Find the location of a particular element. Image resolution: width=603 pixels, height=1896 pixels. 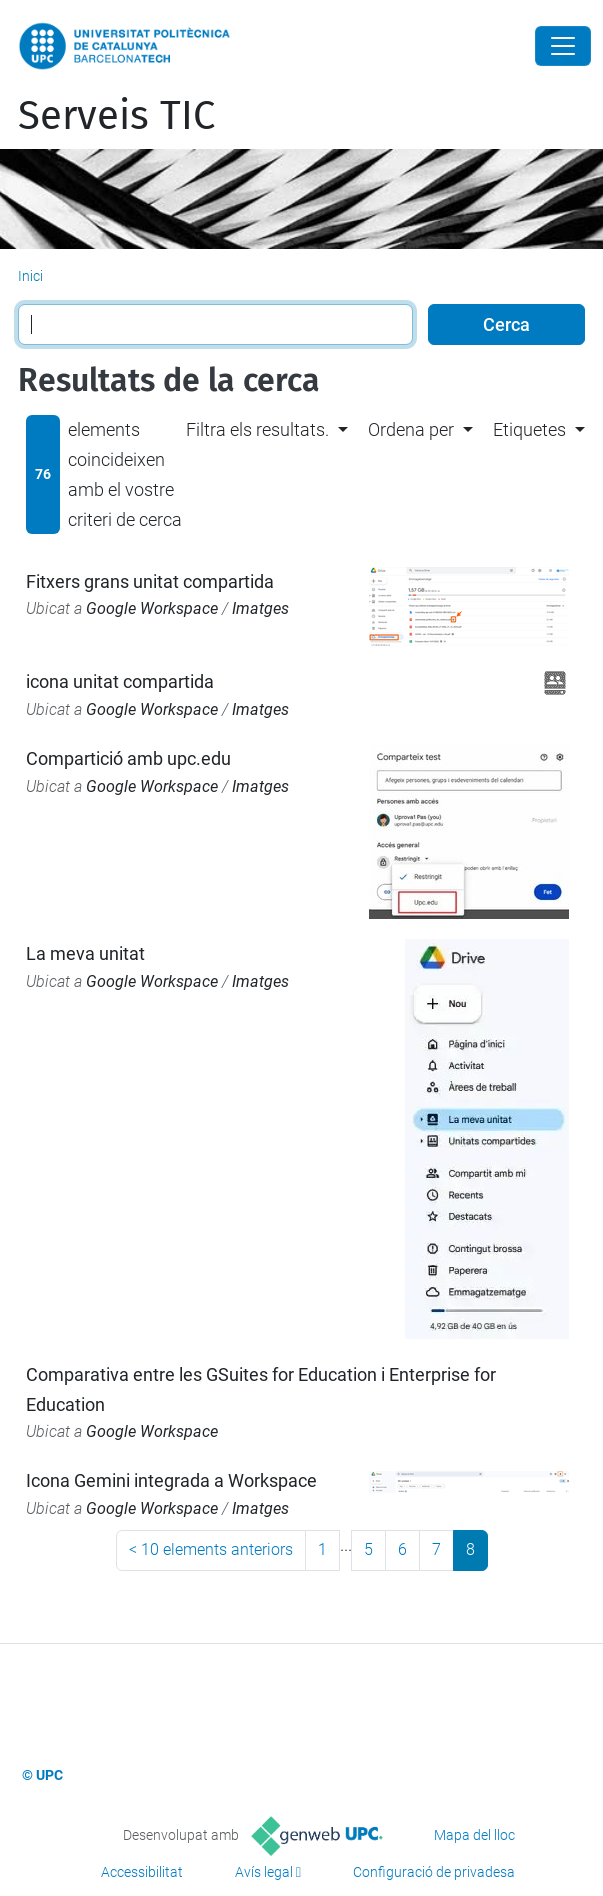

Ordena per [button] is located at coordinates (411, 429).